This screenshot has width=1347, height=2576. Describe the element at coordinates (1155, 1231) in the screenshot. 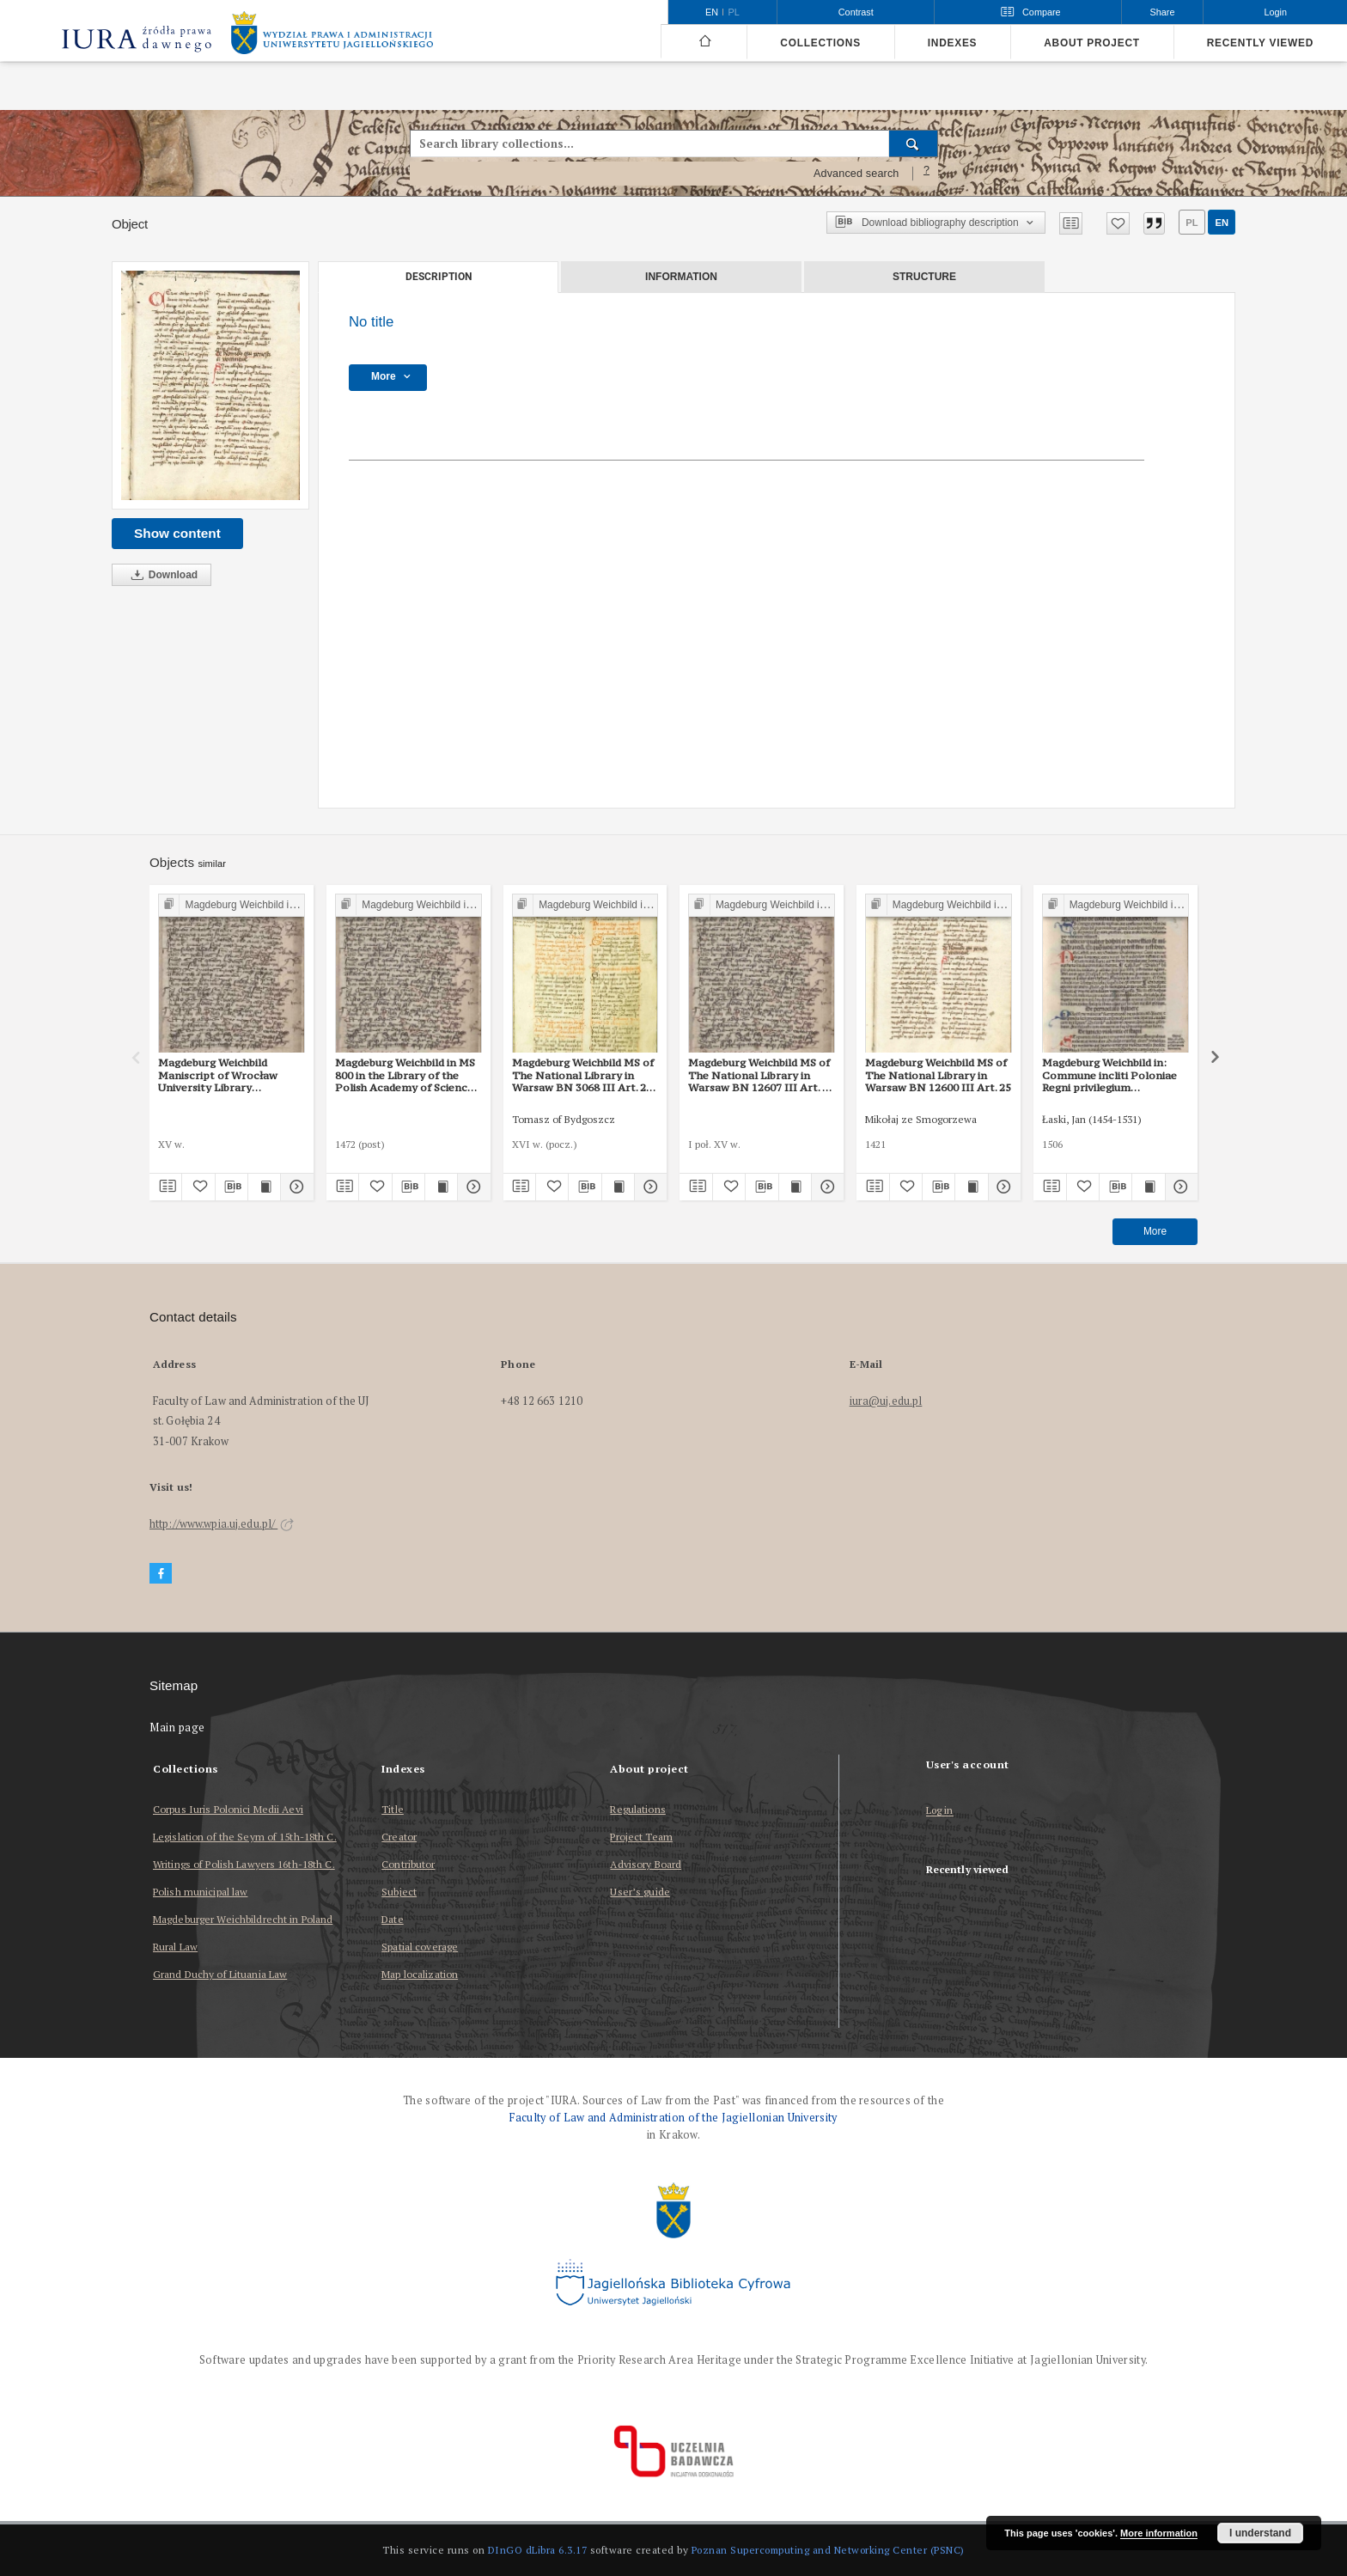

I see `More` at that location.